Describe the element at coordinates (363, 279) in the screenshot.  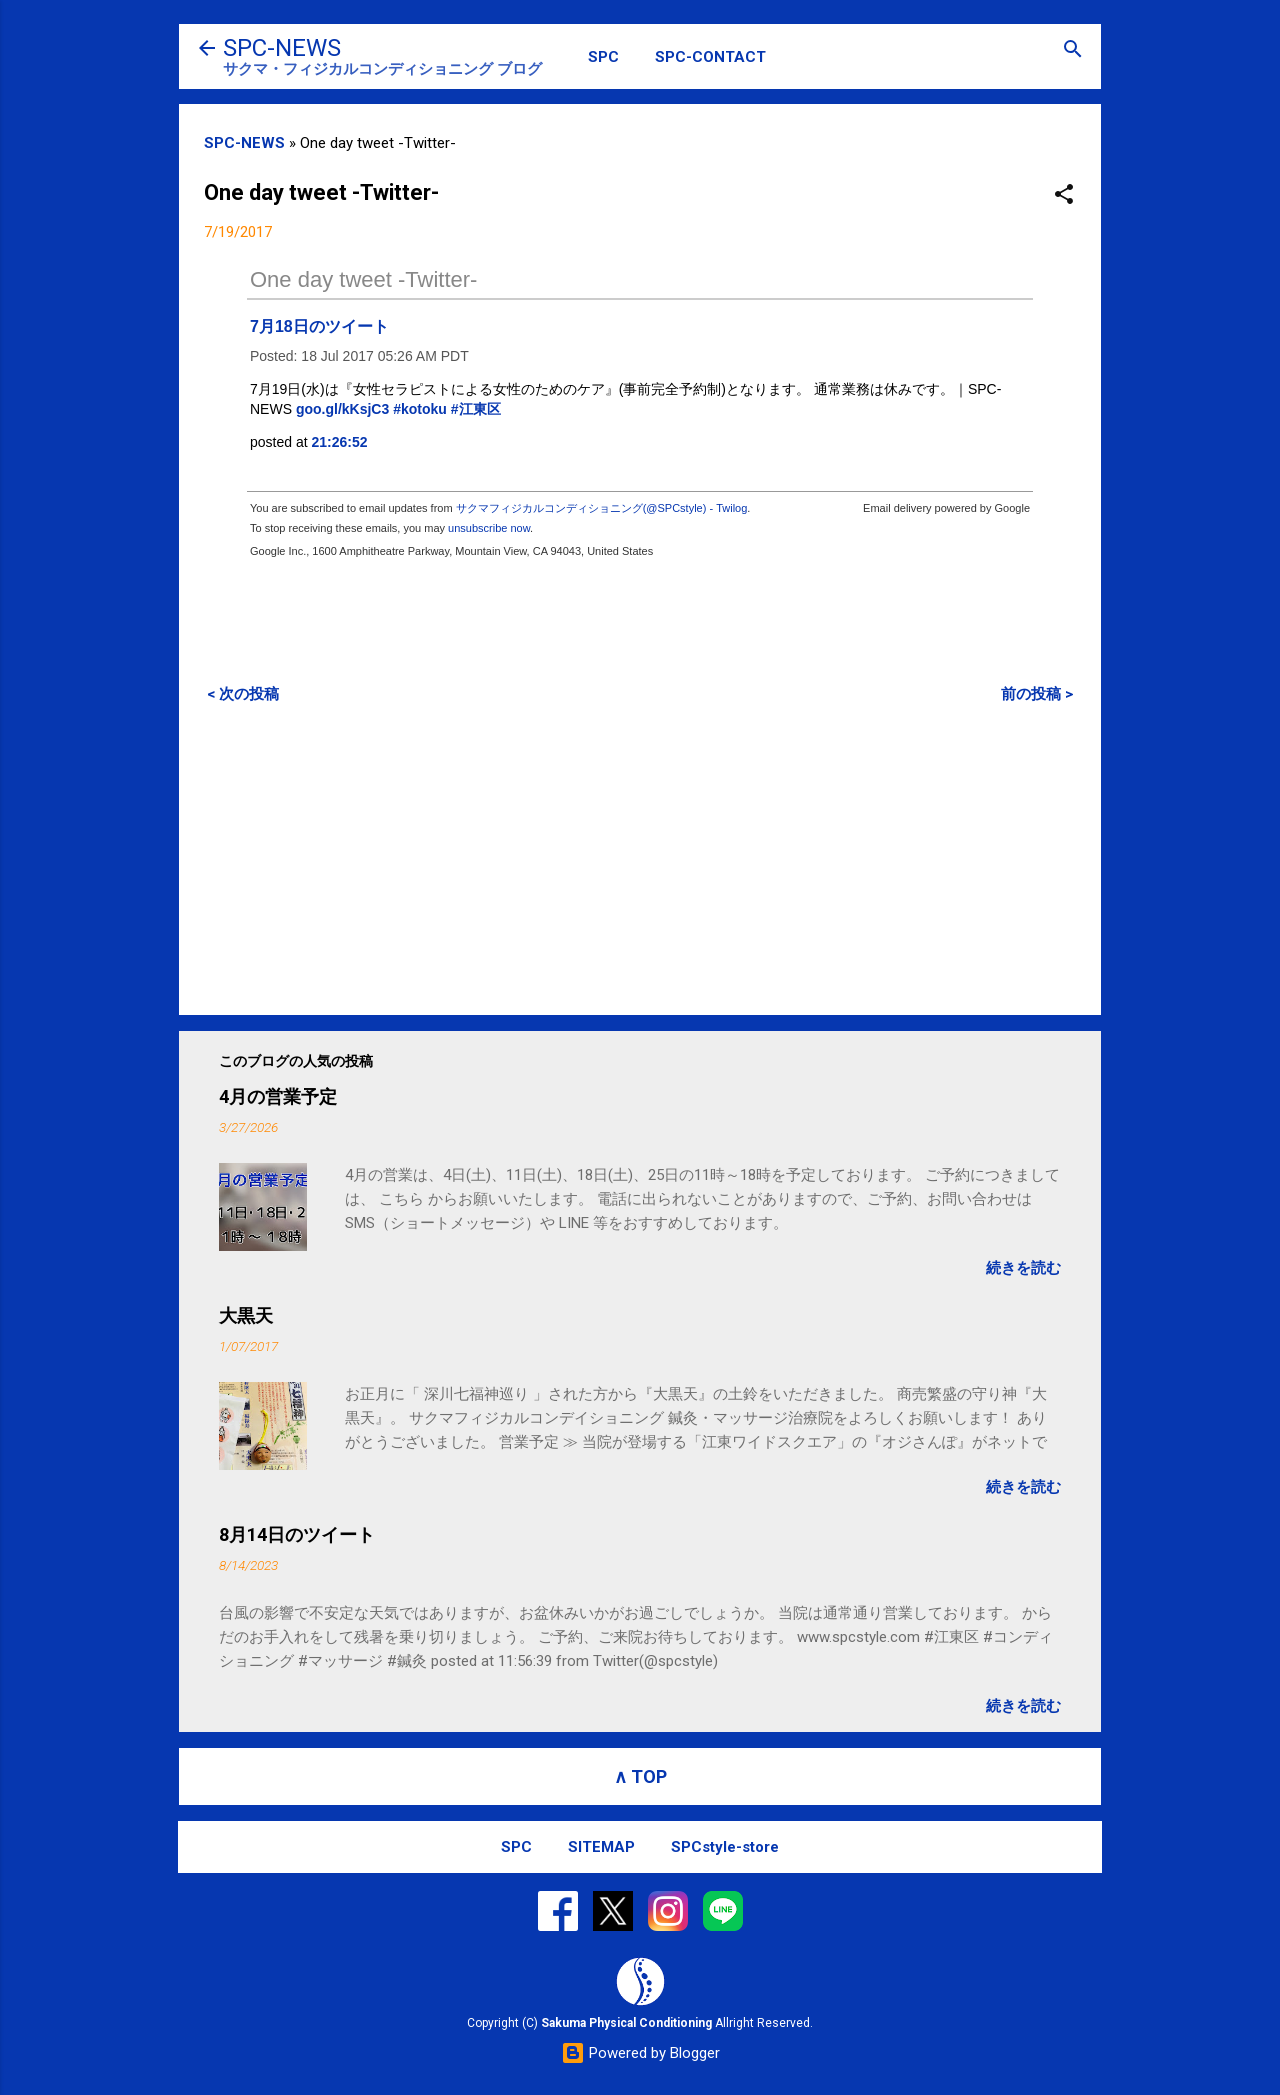
I see `One day tweet -Twitter-` at that location.